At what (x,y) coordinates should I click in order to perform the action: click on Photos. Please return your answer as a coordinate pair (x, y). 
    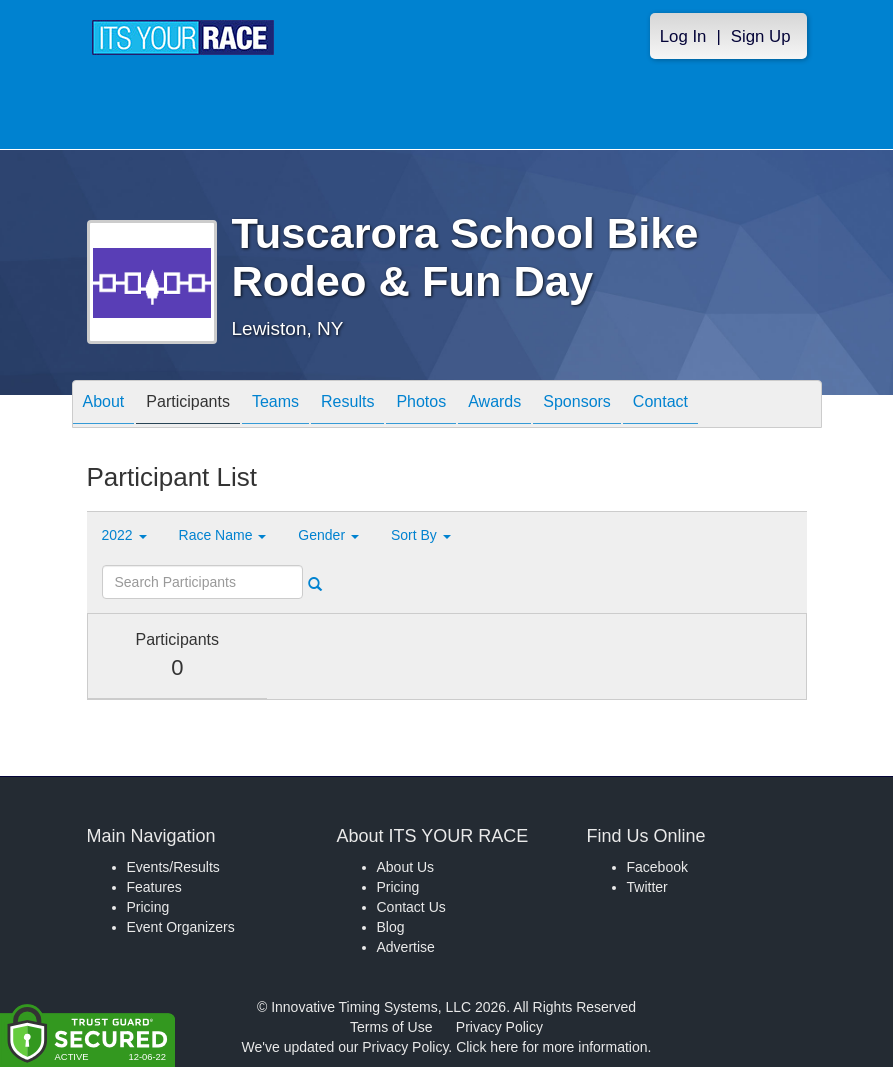
    Looking at the image, I should click on (421, 405).